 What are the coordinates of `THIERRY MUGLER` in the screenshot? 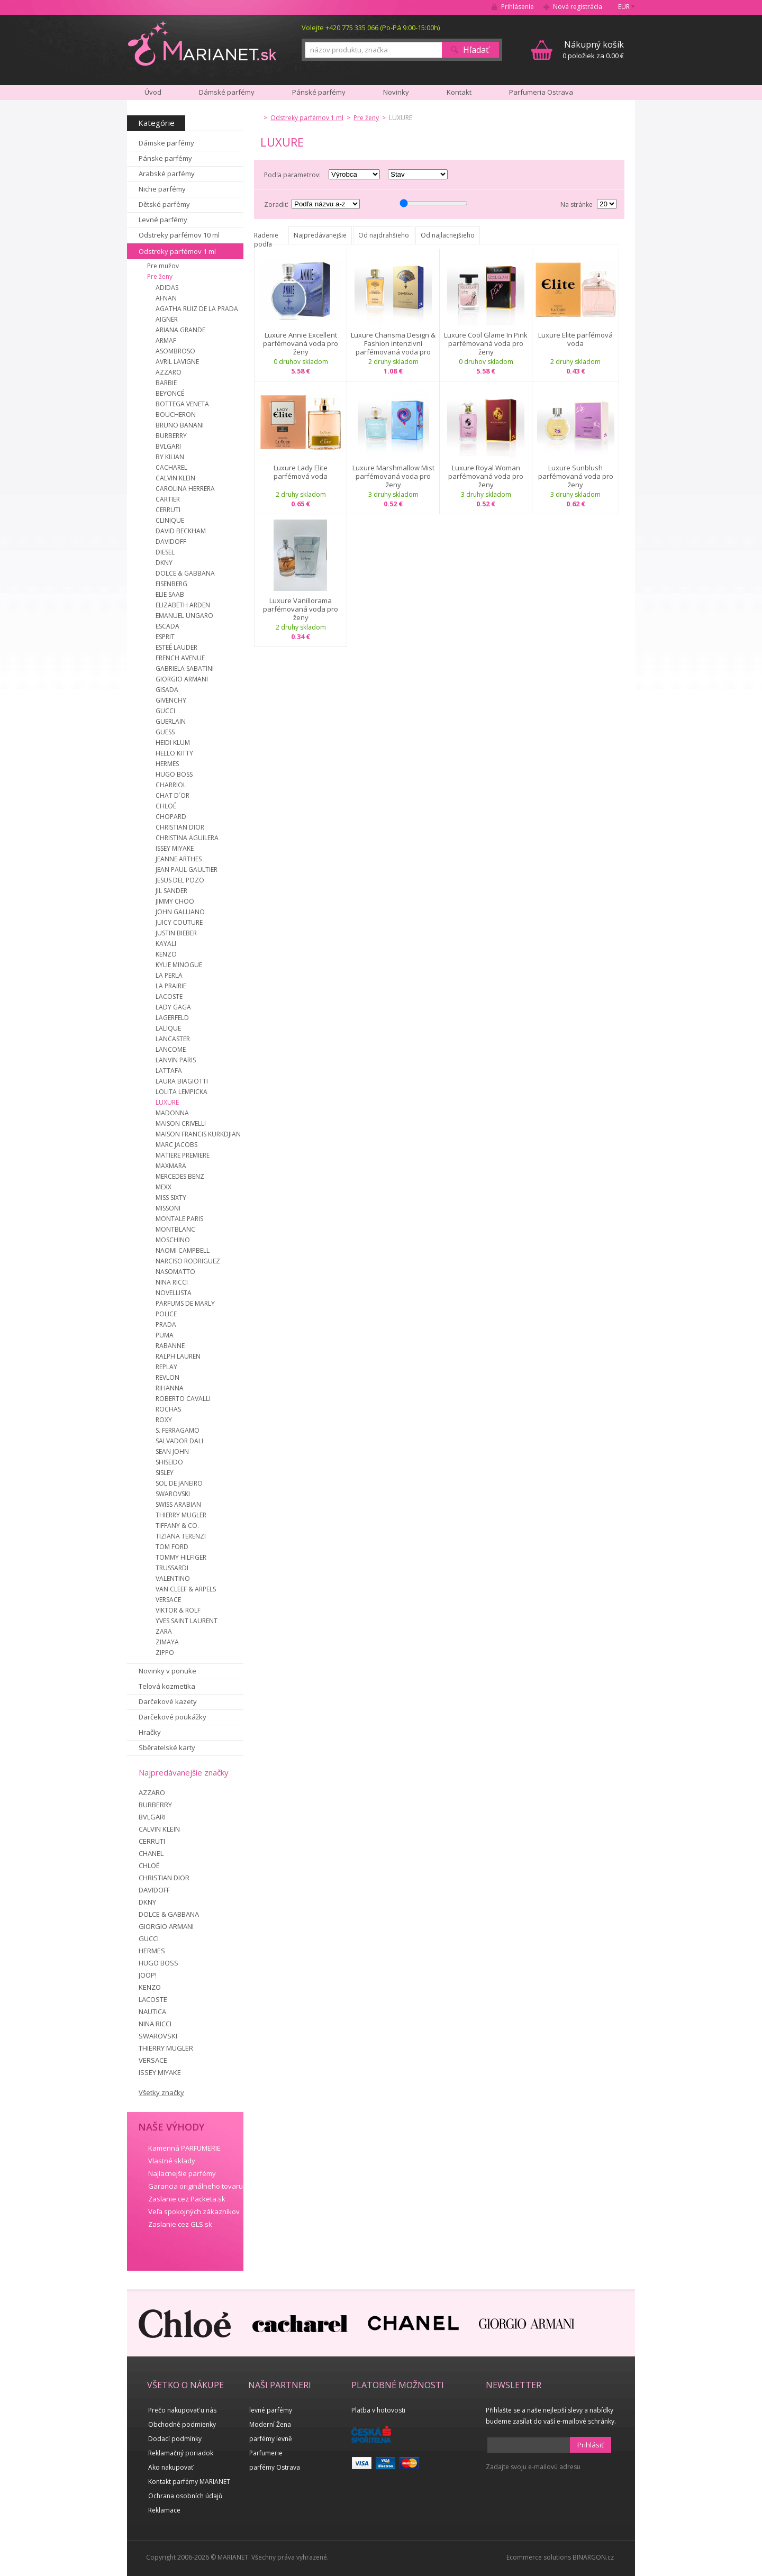 It's located at (181, 1514).